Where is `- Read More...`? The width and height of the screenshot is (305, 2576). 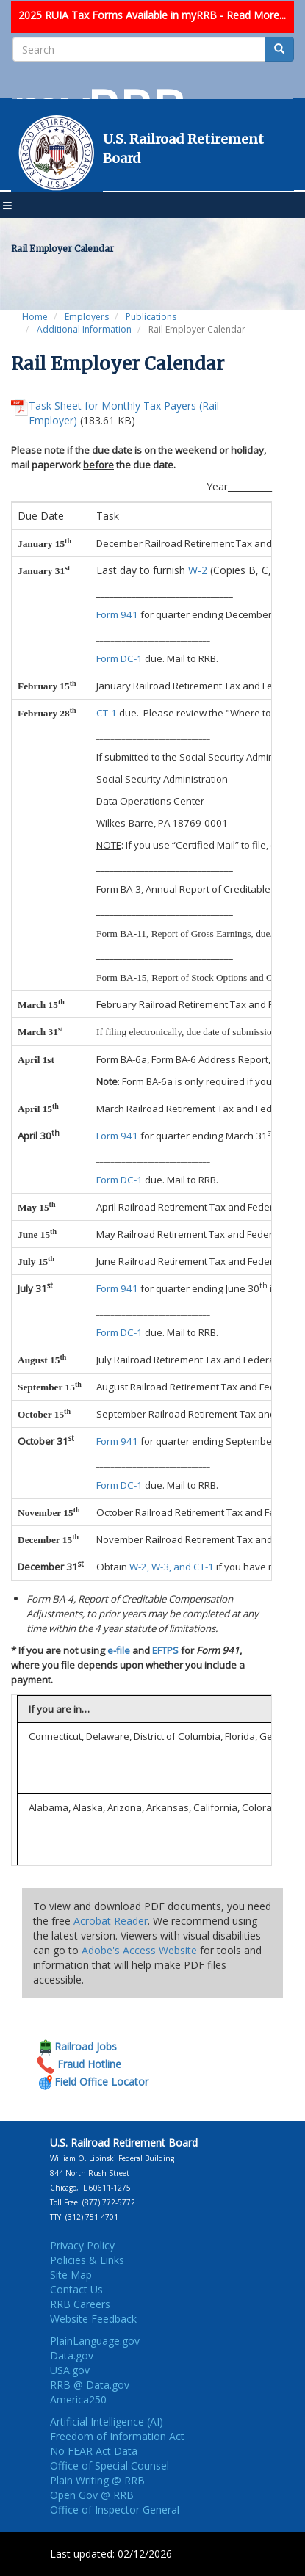 - Read More... is located at coordinates (253, 15).